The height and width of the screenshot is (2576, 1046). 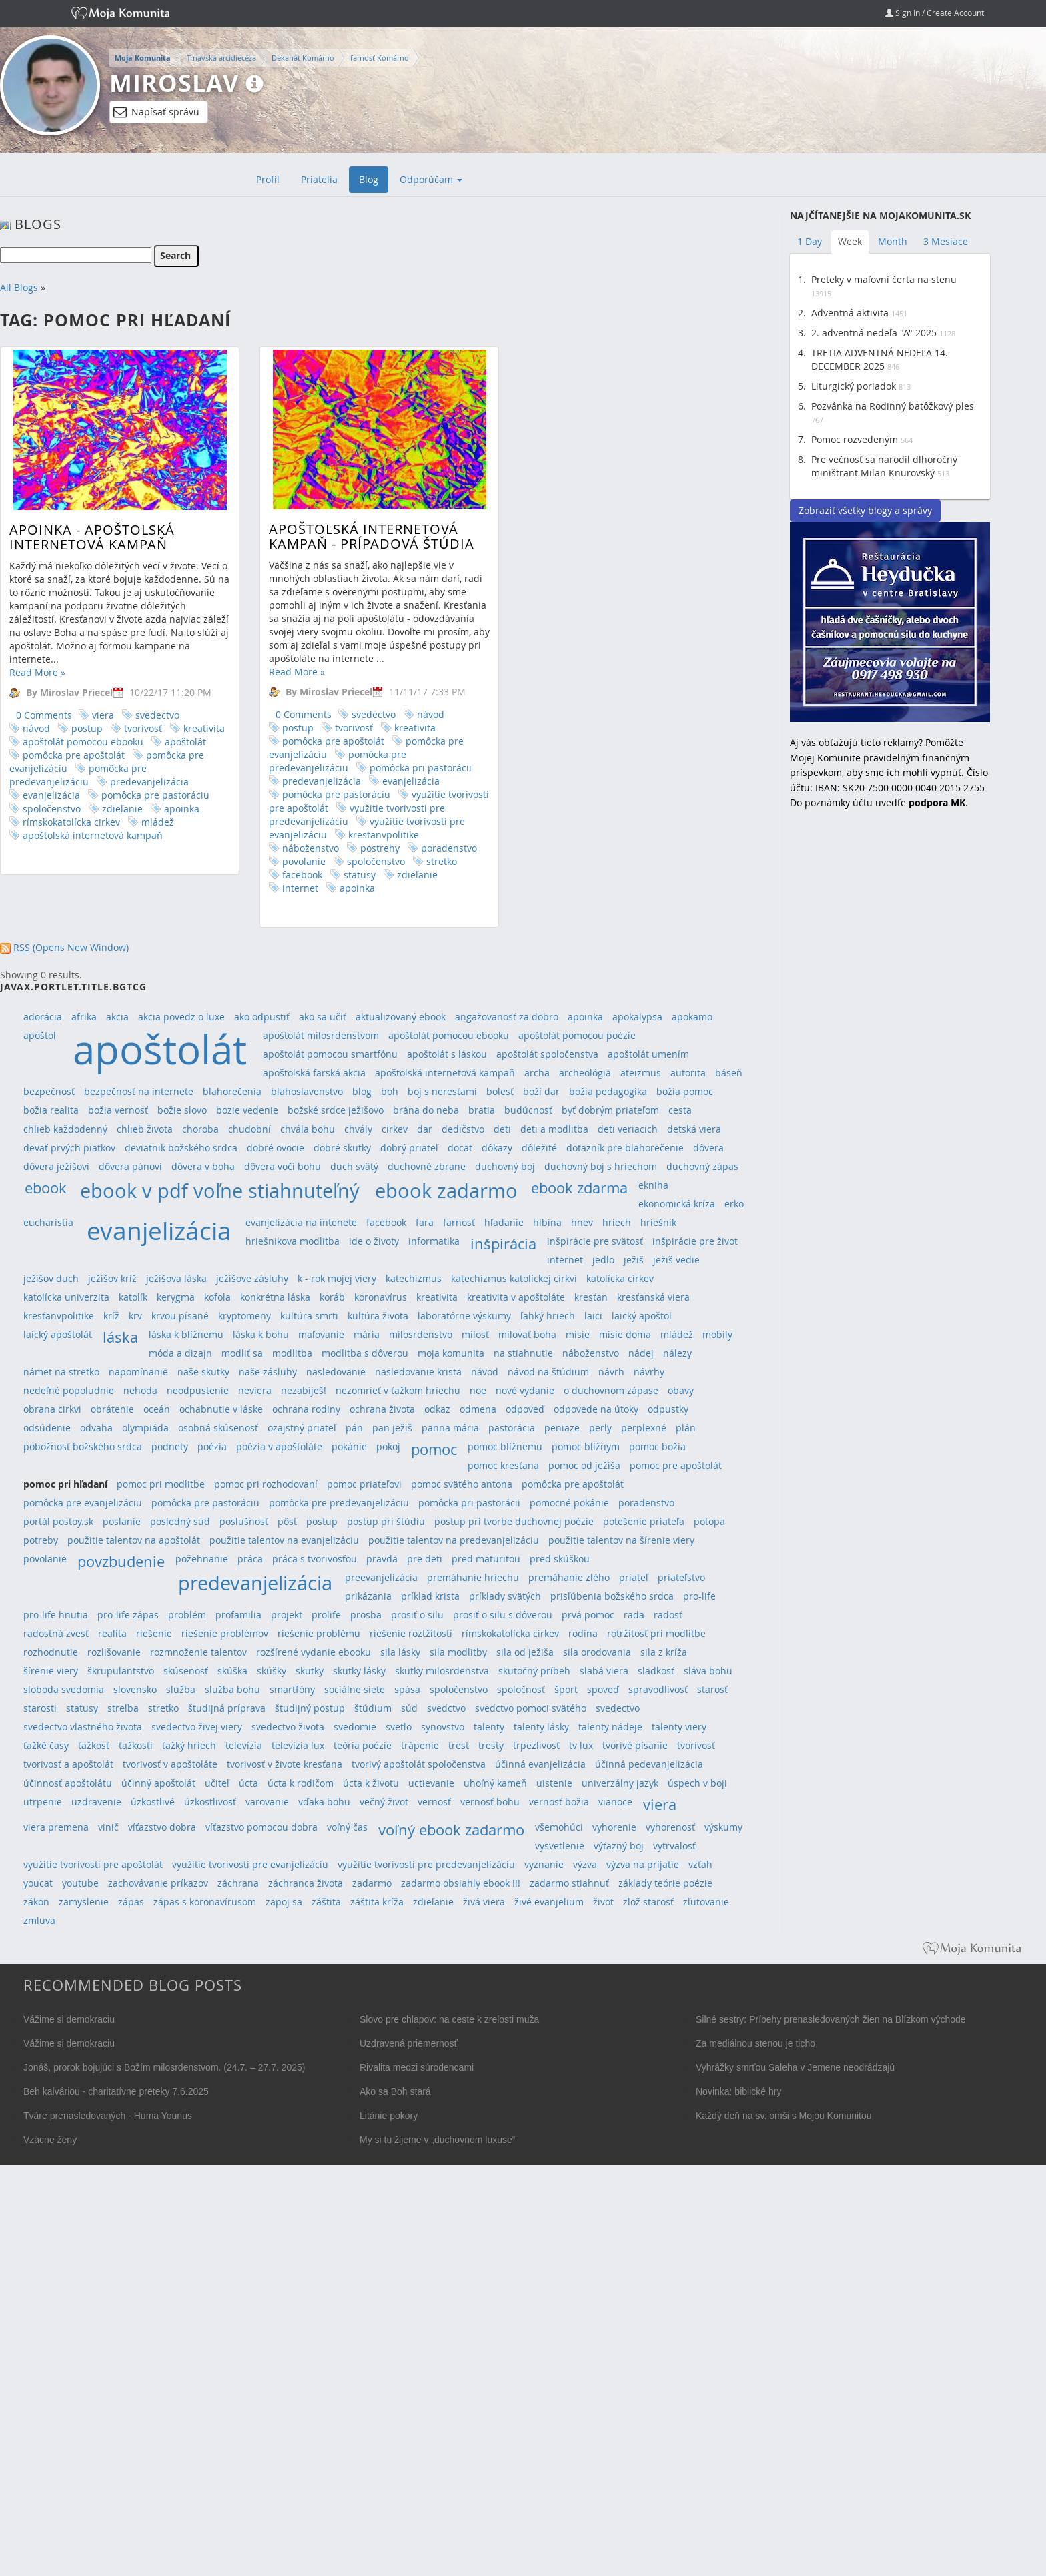 I want to click on riešenie roztžitosti, so click(x=411, y=1633).